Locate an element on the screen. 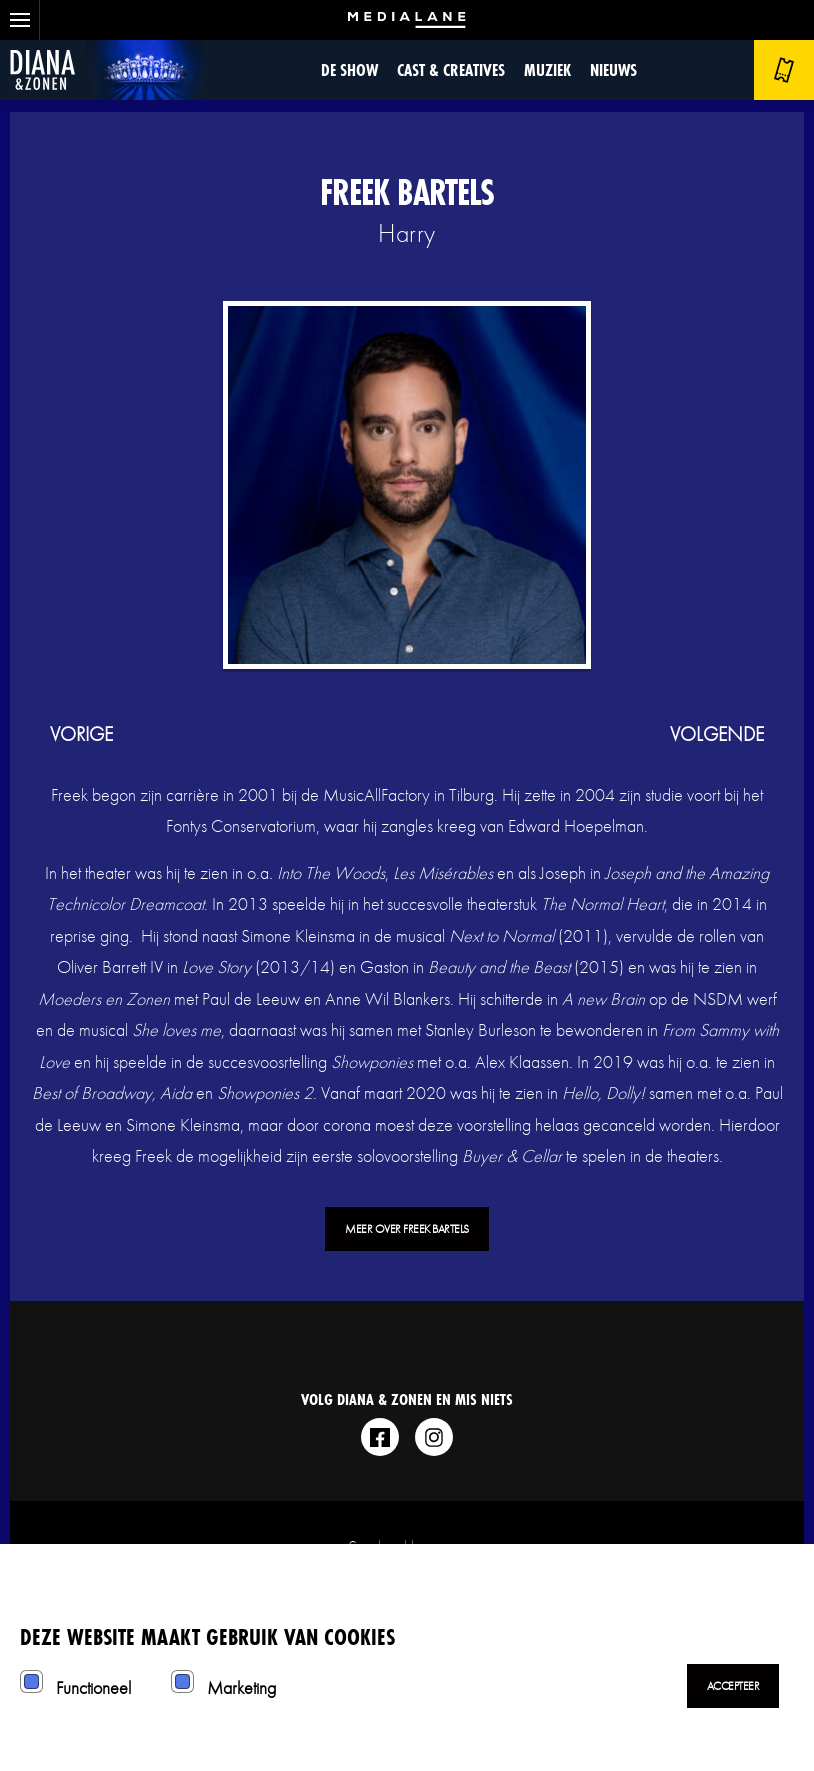  Meer over Freek Bartels is located at coordinates (407, 1229).